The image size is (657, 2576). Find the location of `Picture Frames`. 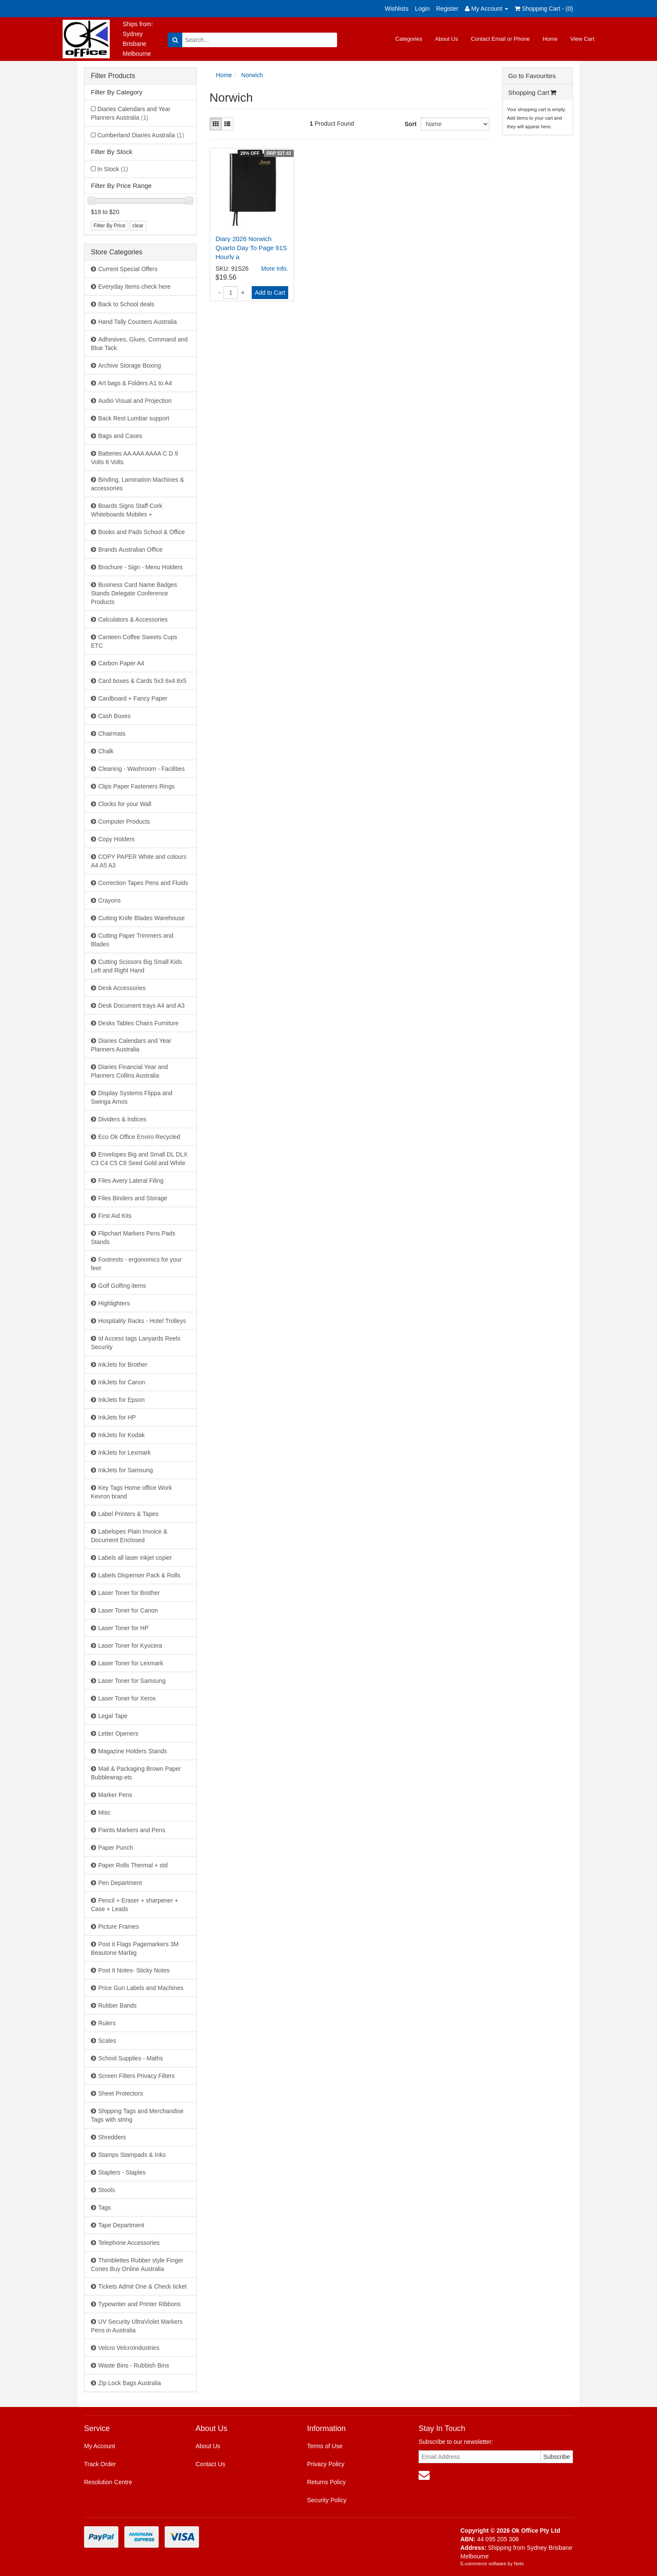

Picture Frames is located at coordinates (118, 1926).